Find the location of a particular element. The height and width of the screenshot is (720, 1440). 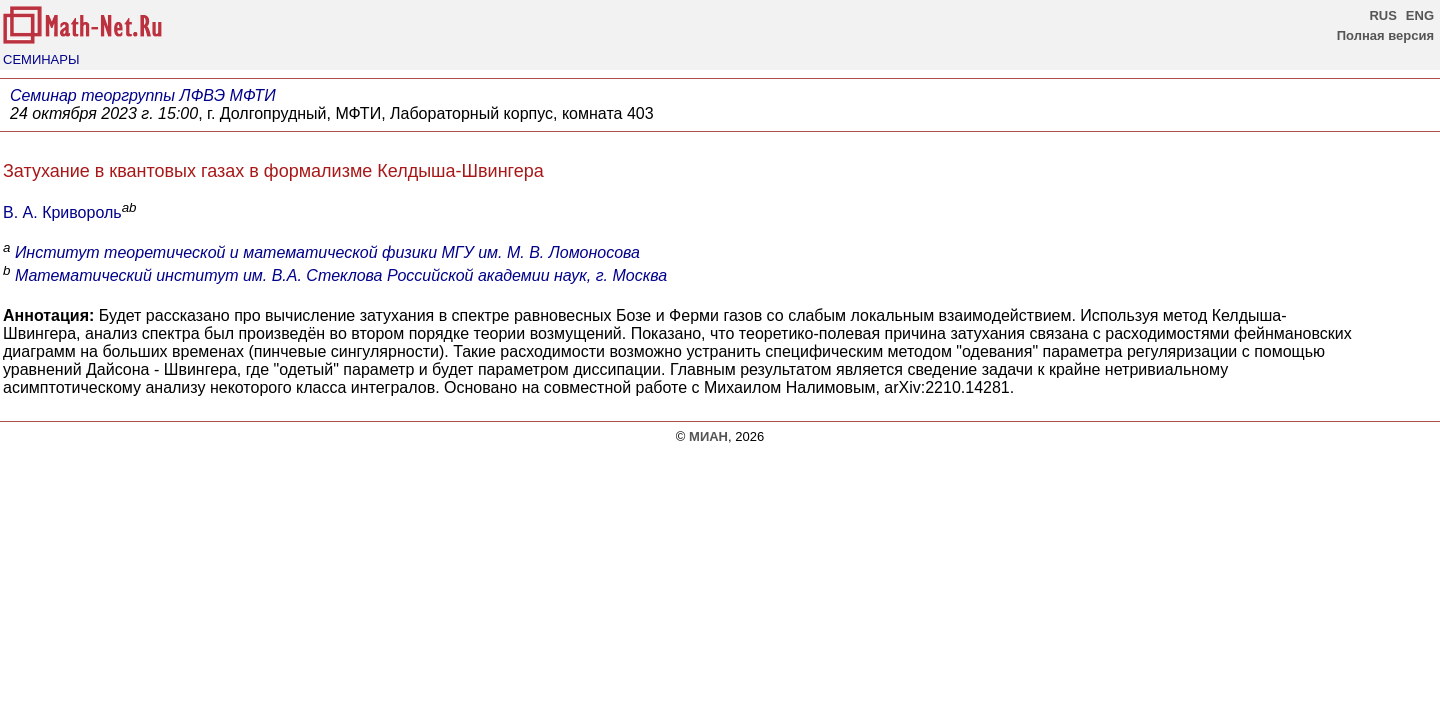

В. А. Кривороль is located at coordinates (62, 212).